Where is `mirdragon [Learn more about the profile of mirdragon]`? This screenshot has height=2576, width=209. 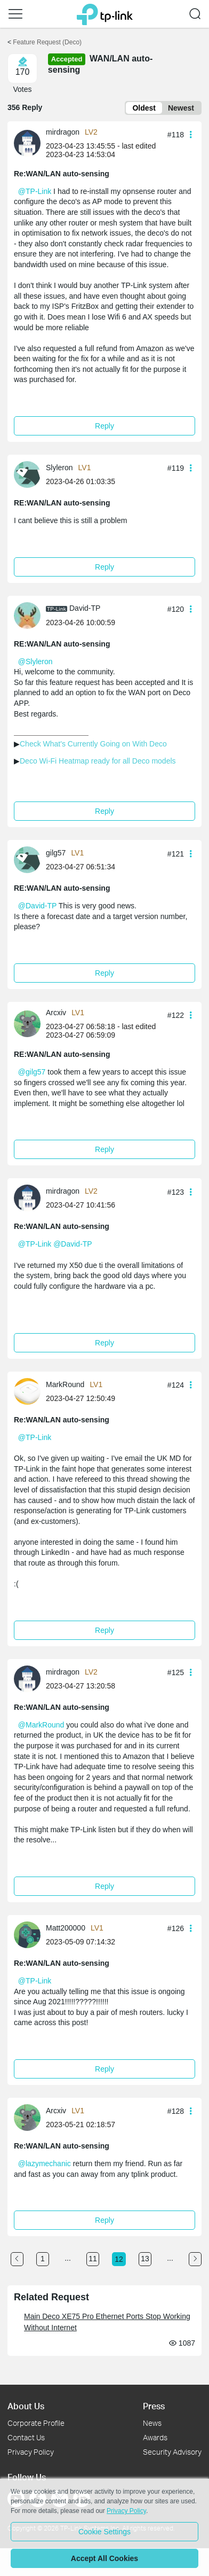 mirdragon [Learn more about the profile of mirdragon] is located at coordinates (62, 132).